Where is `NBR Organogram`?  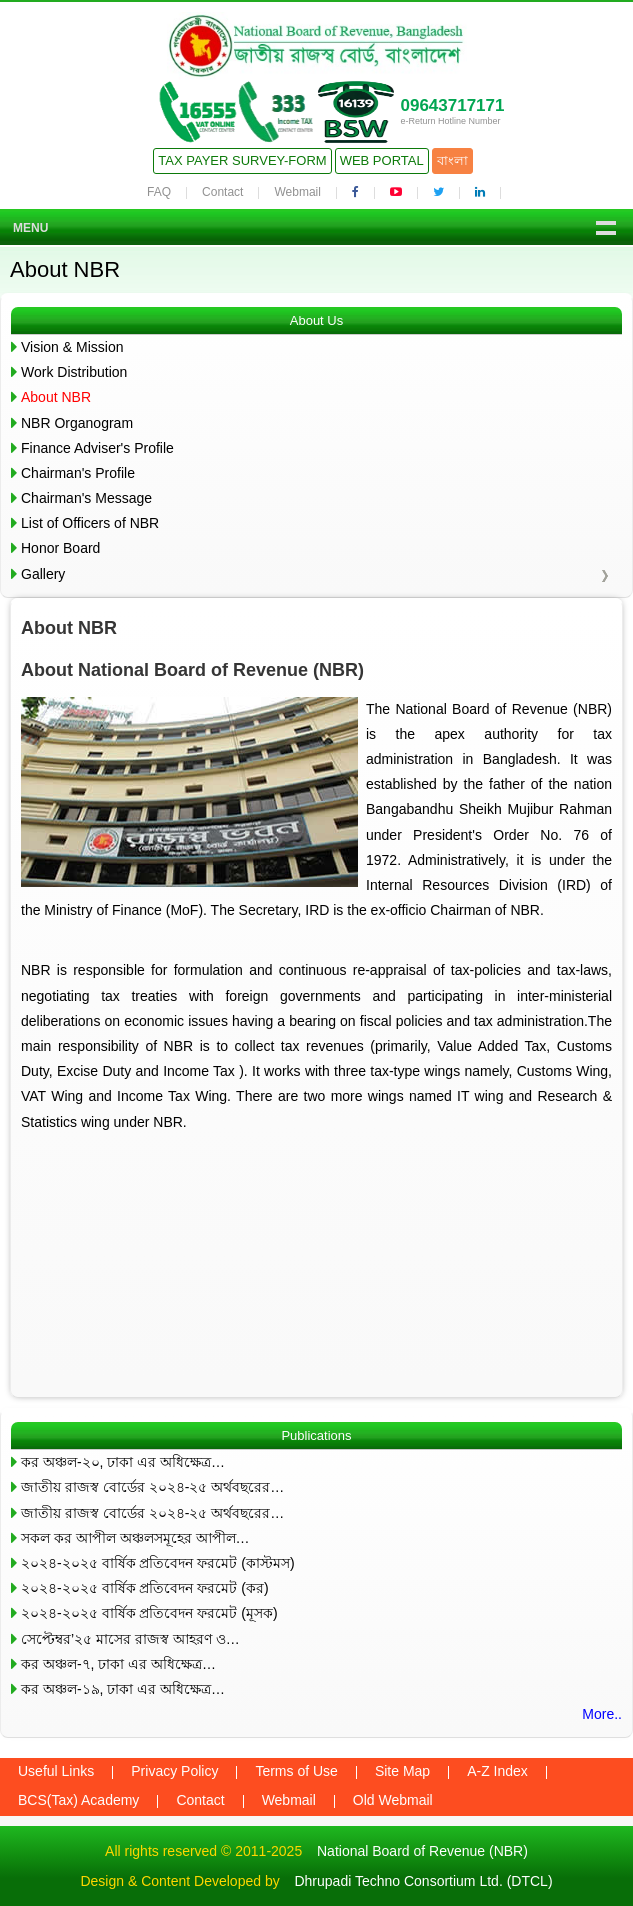 NBR Organogram is located at coordinates (77, 423).